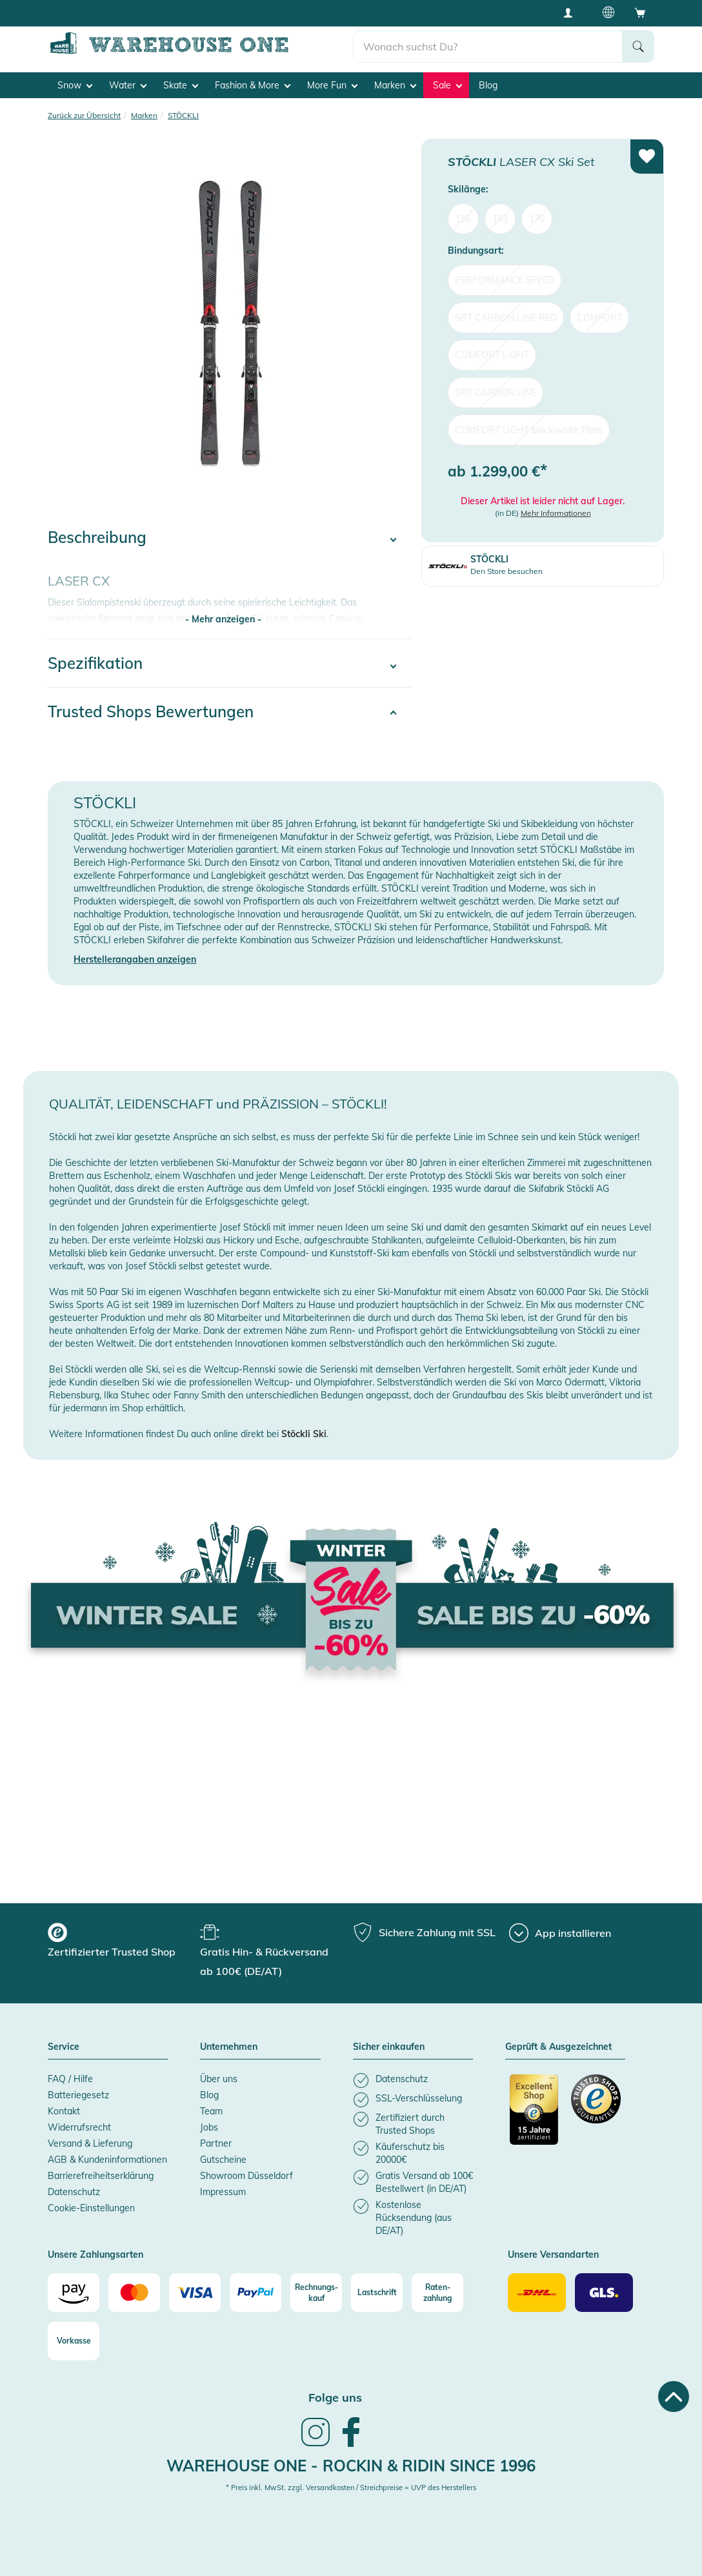  I want to click on [Open shopping cart], so click(640, 12).